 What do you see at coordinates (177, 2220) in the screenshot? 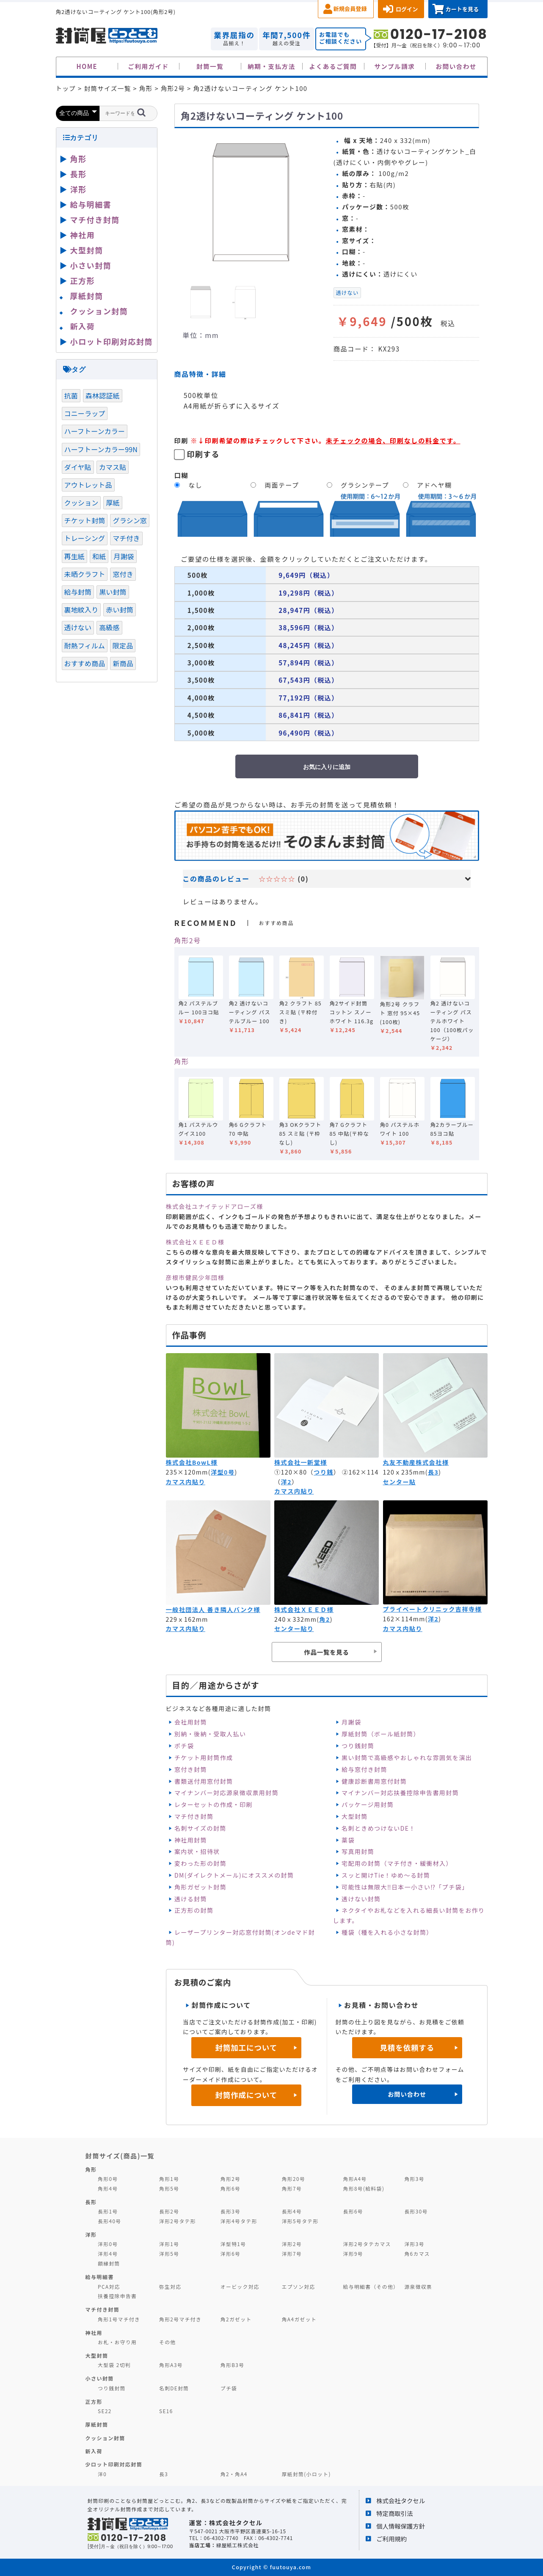
I see `洋形2号タテ形` at bounding box center [177, 2220].